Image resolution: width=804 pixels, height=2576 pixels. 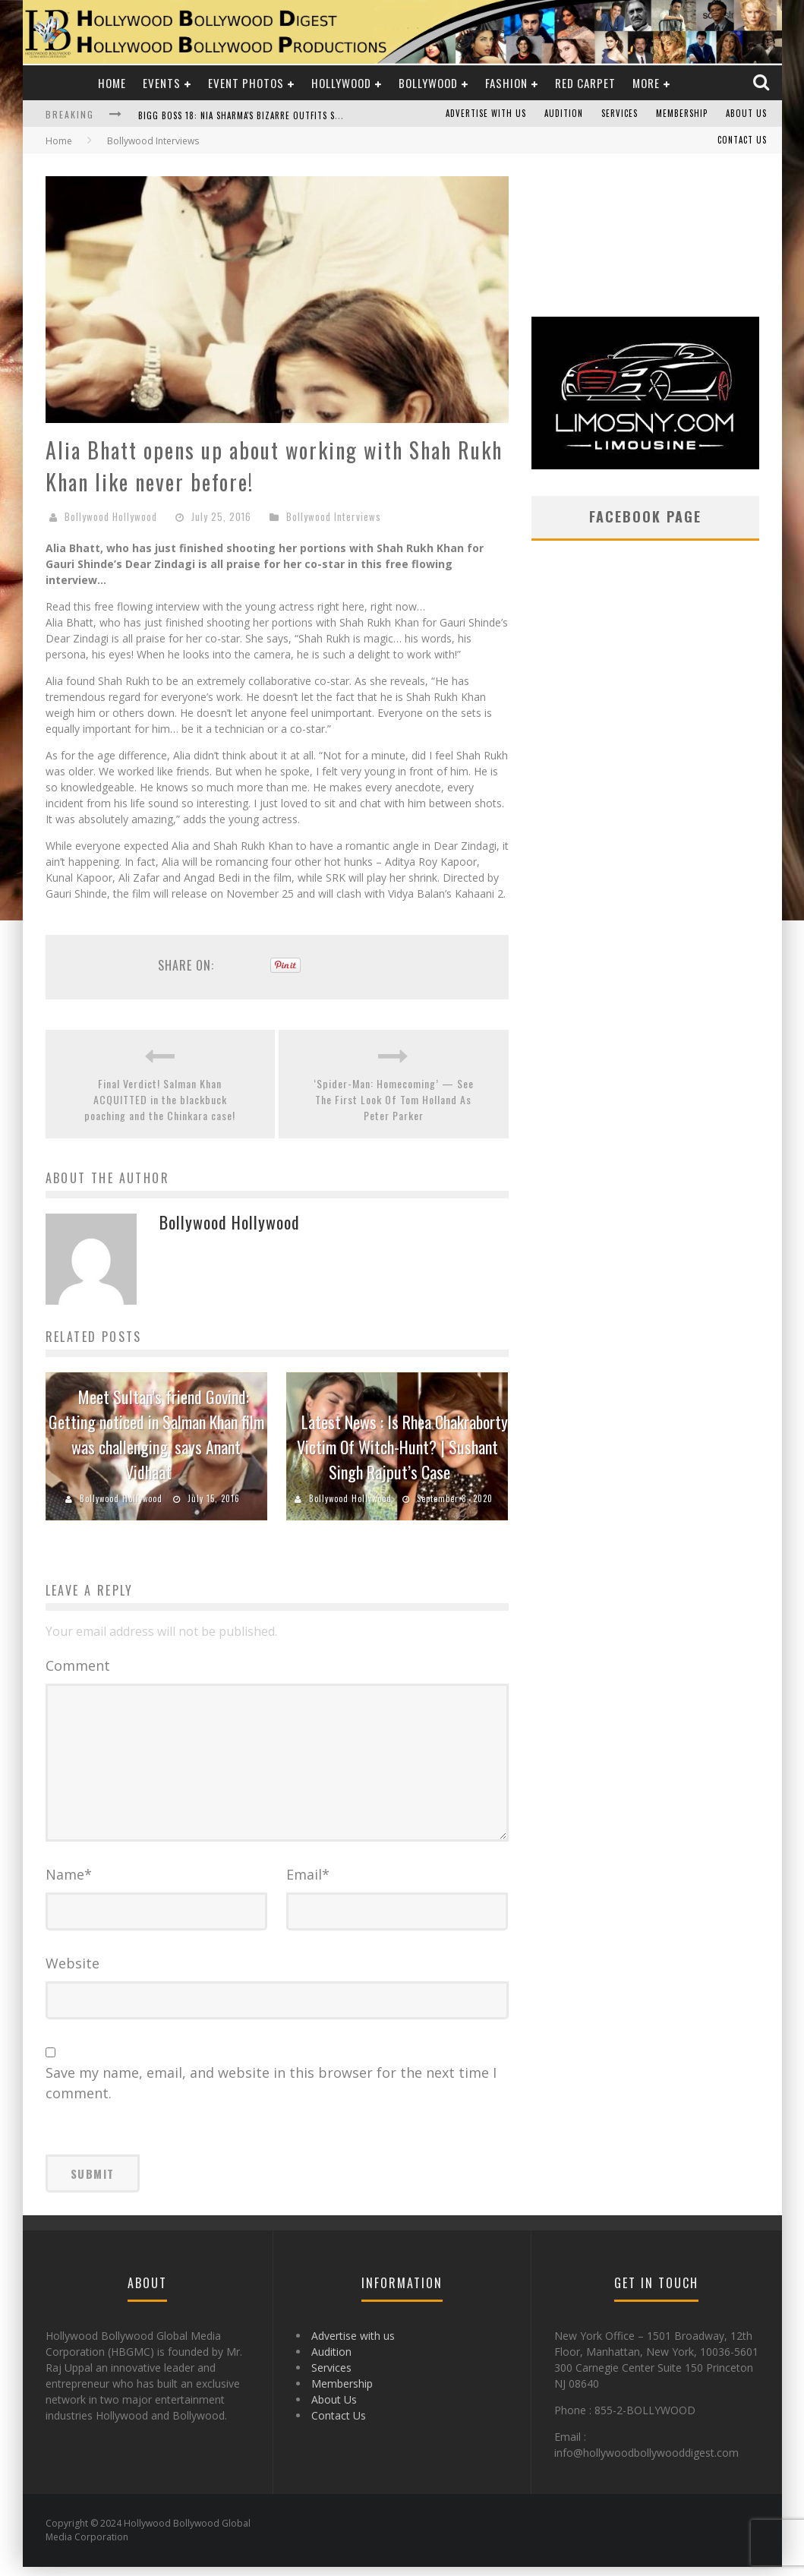 I want to click on Email, so click(x=307, y=1883).